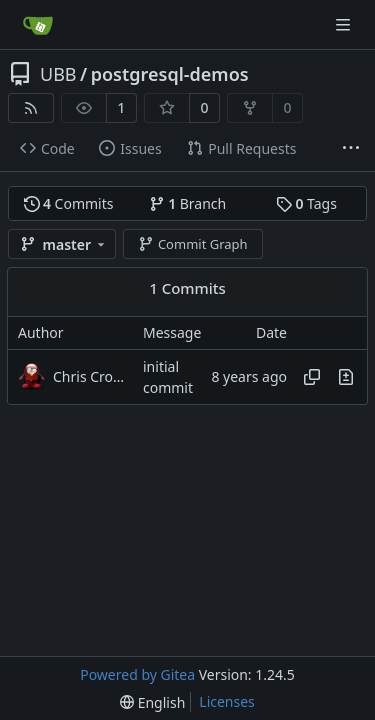 Image resolution: width=375 pixels, height=720 pixels. I want to click on Tags, so click(306, 203).